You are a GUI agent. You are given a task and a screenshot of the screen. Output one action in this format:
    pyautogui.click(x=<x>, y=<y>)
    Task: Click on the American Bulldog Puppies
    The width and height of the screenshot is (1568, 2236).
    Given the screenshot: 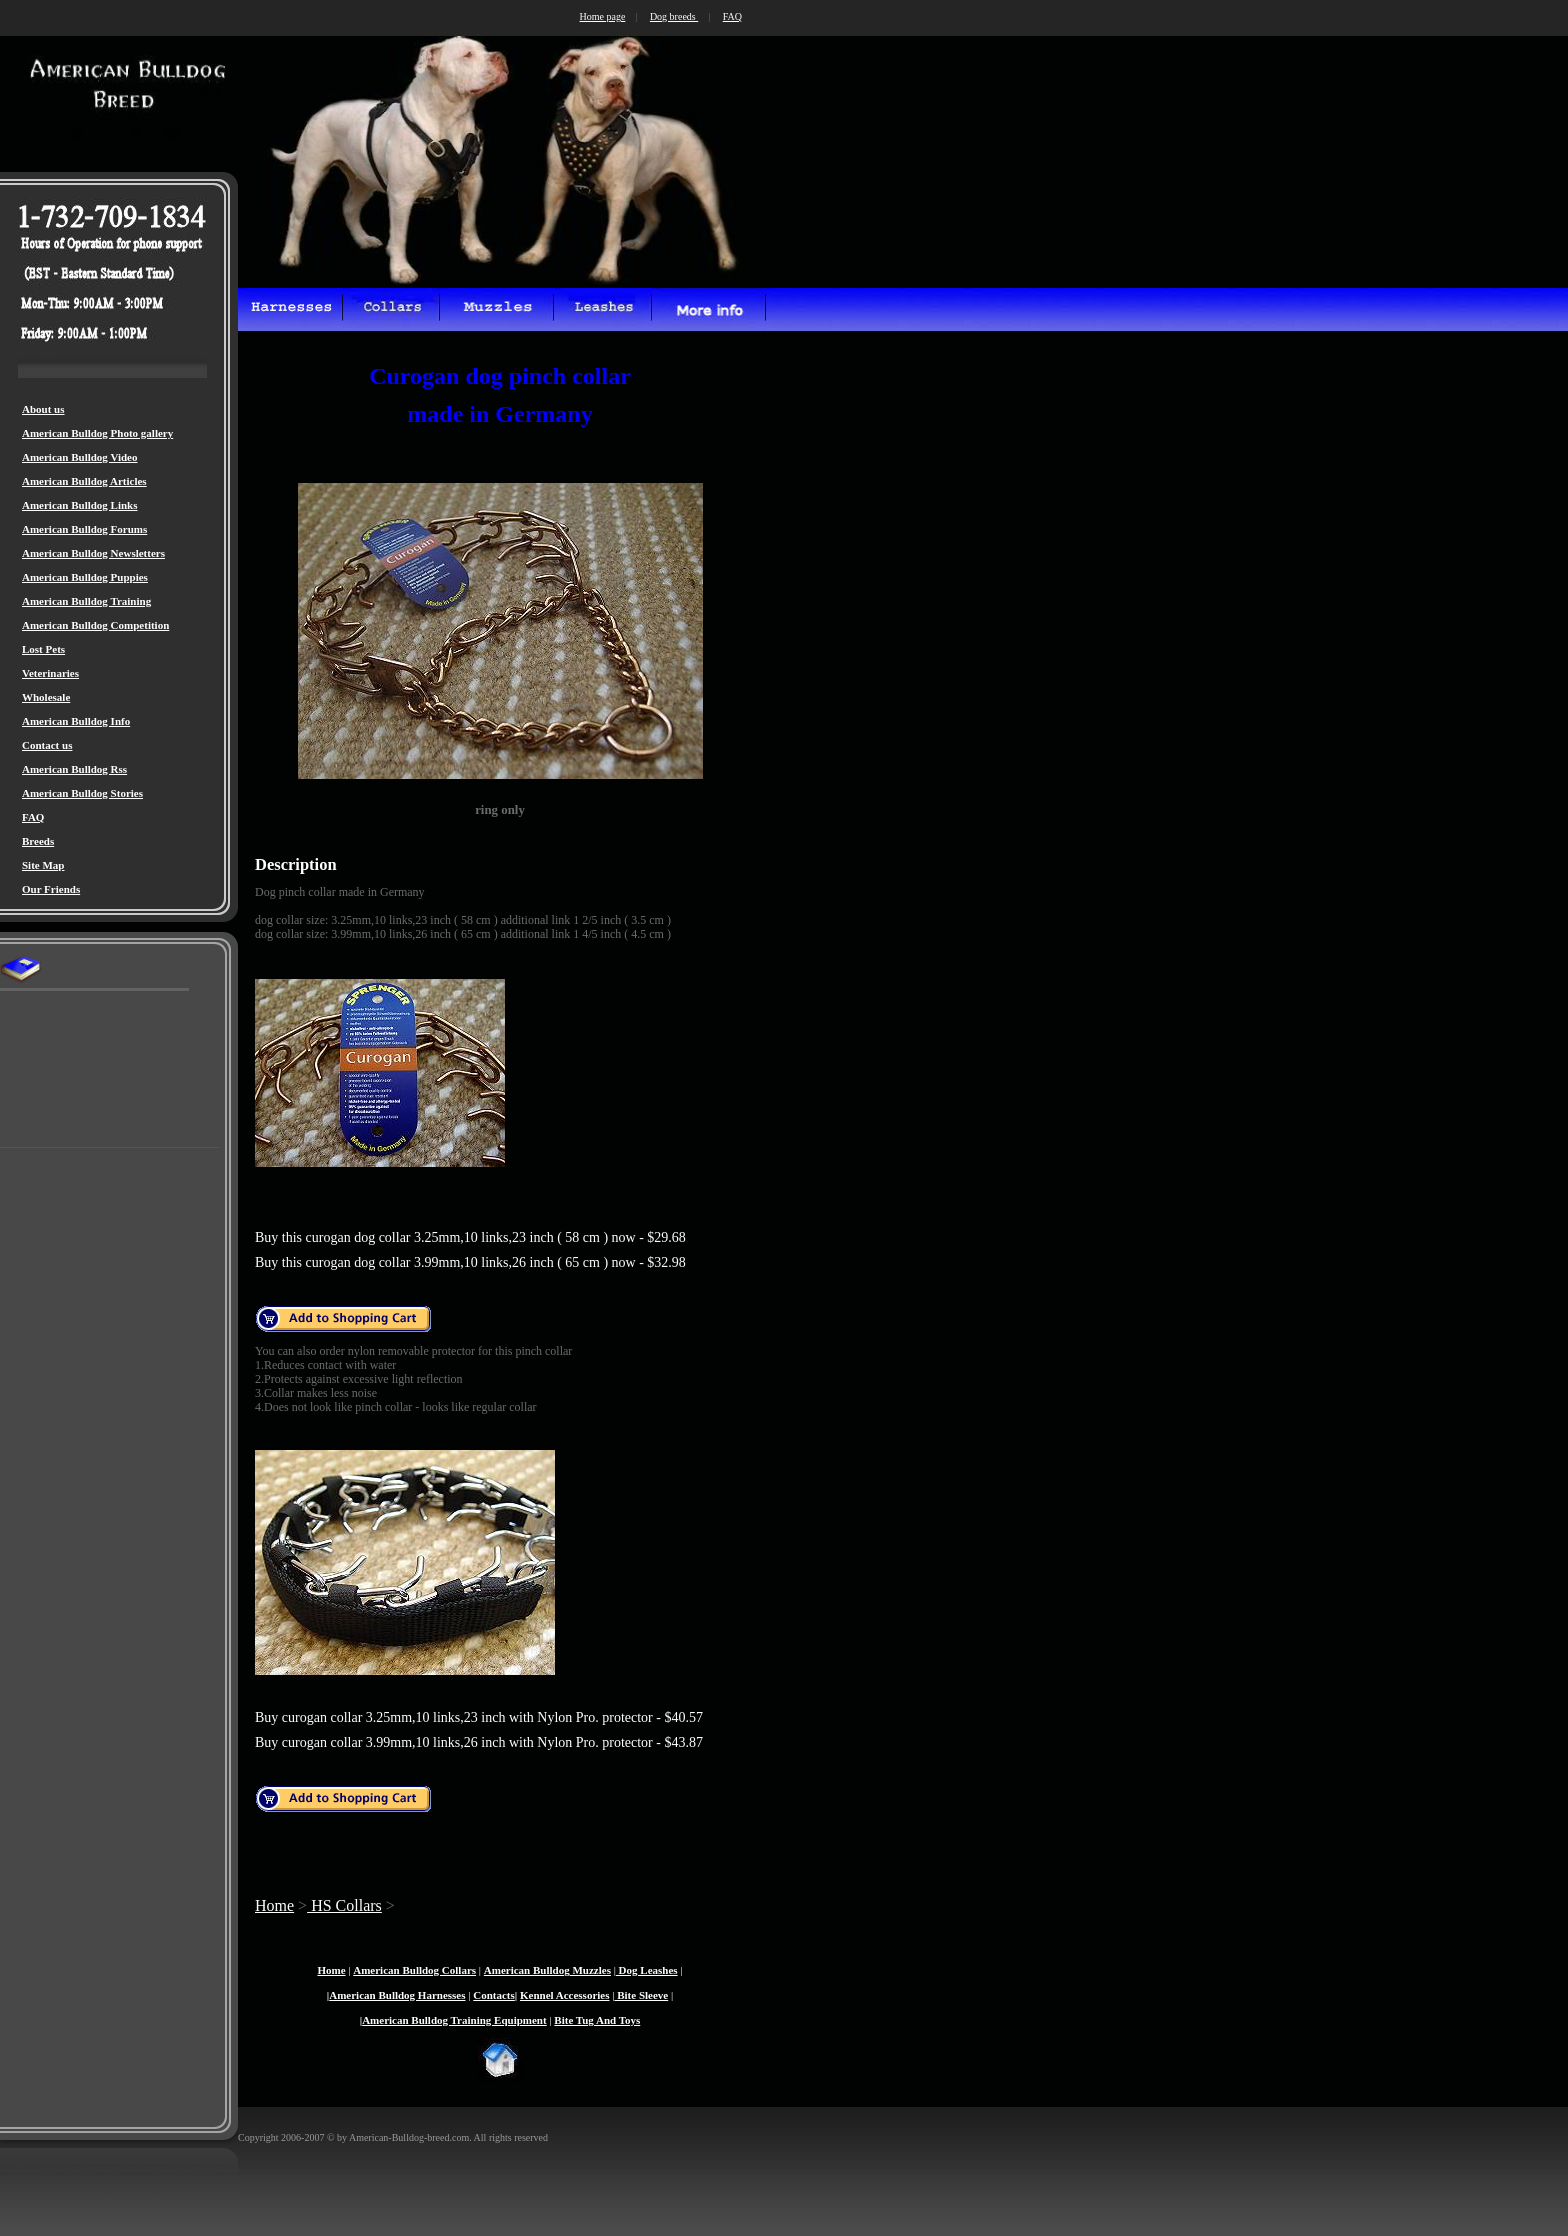 What is the action you would take?
    pyautogui.click(x=85, y=577)
    